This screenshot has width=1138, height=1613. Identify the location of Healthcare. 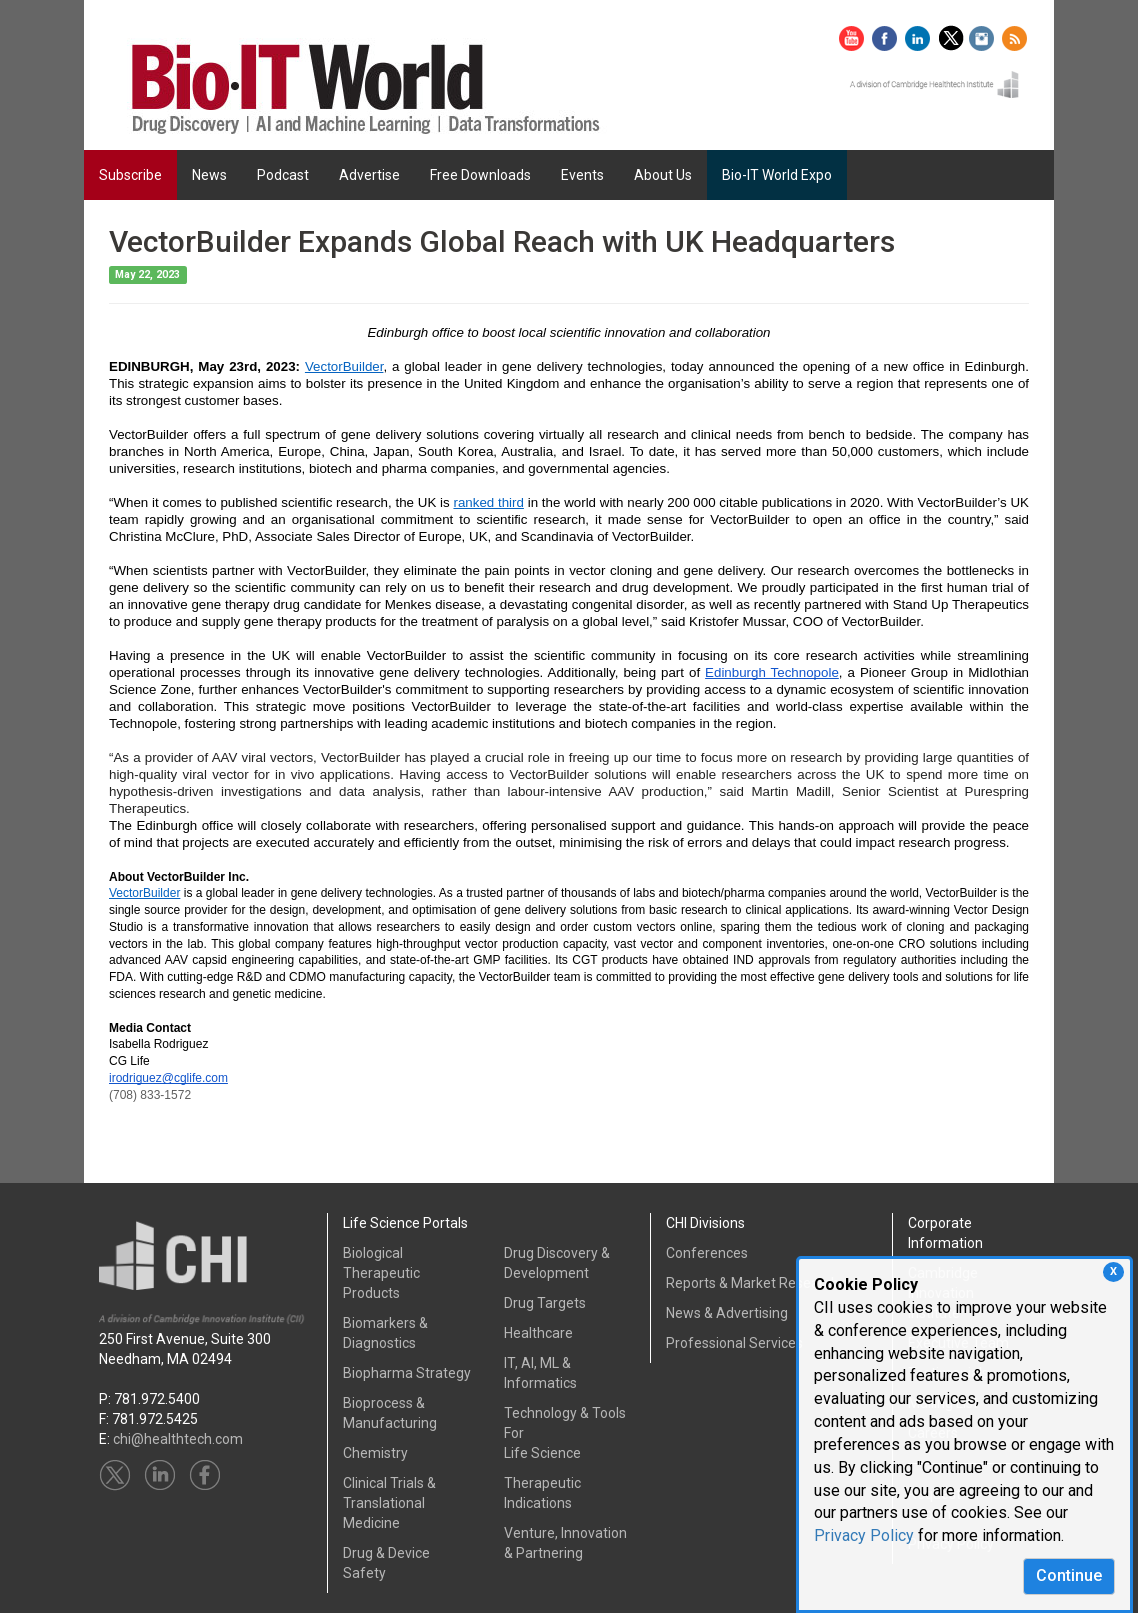
(538, 1333).